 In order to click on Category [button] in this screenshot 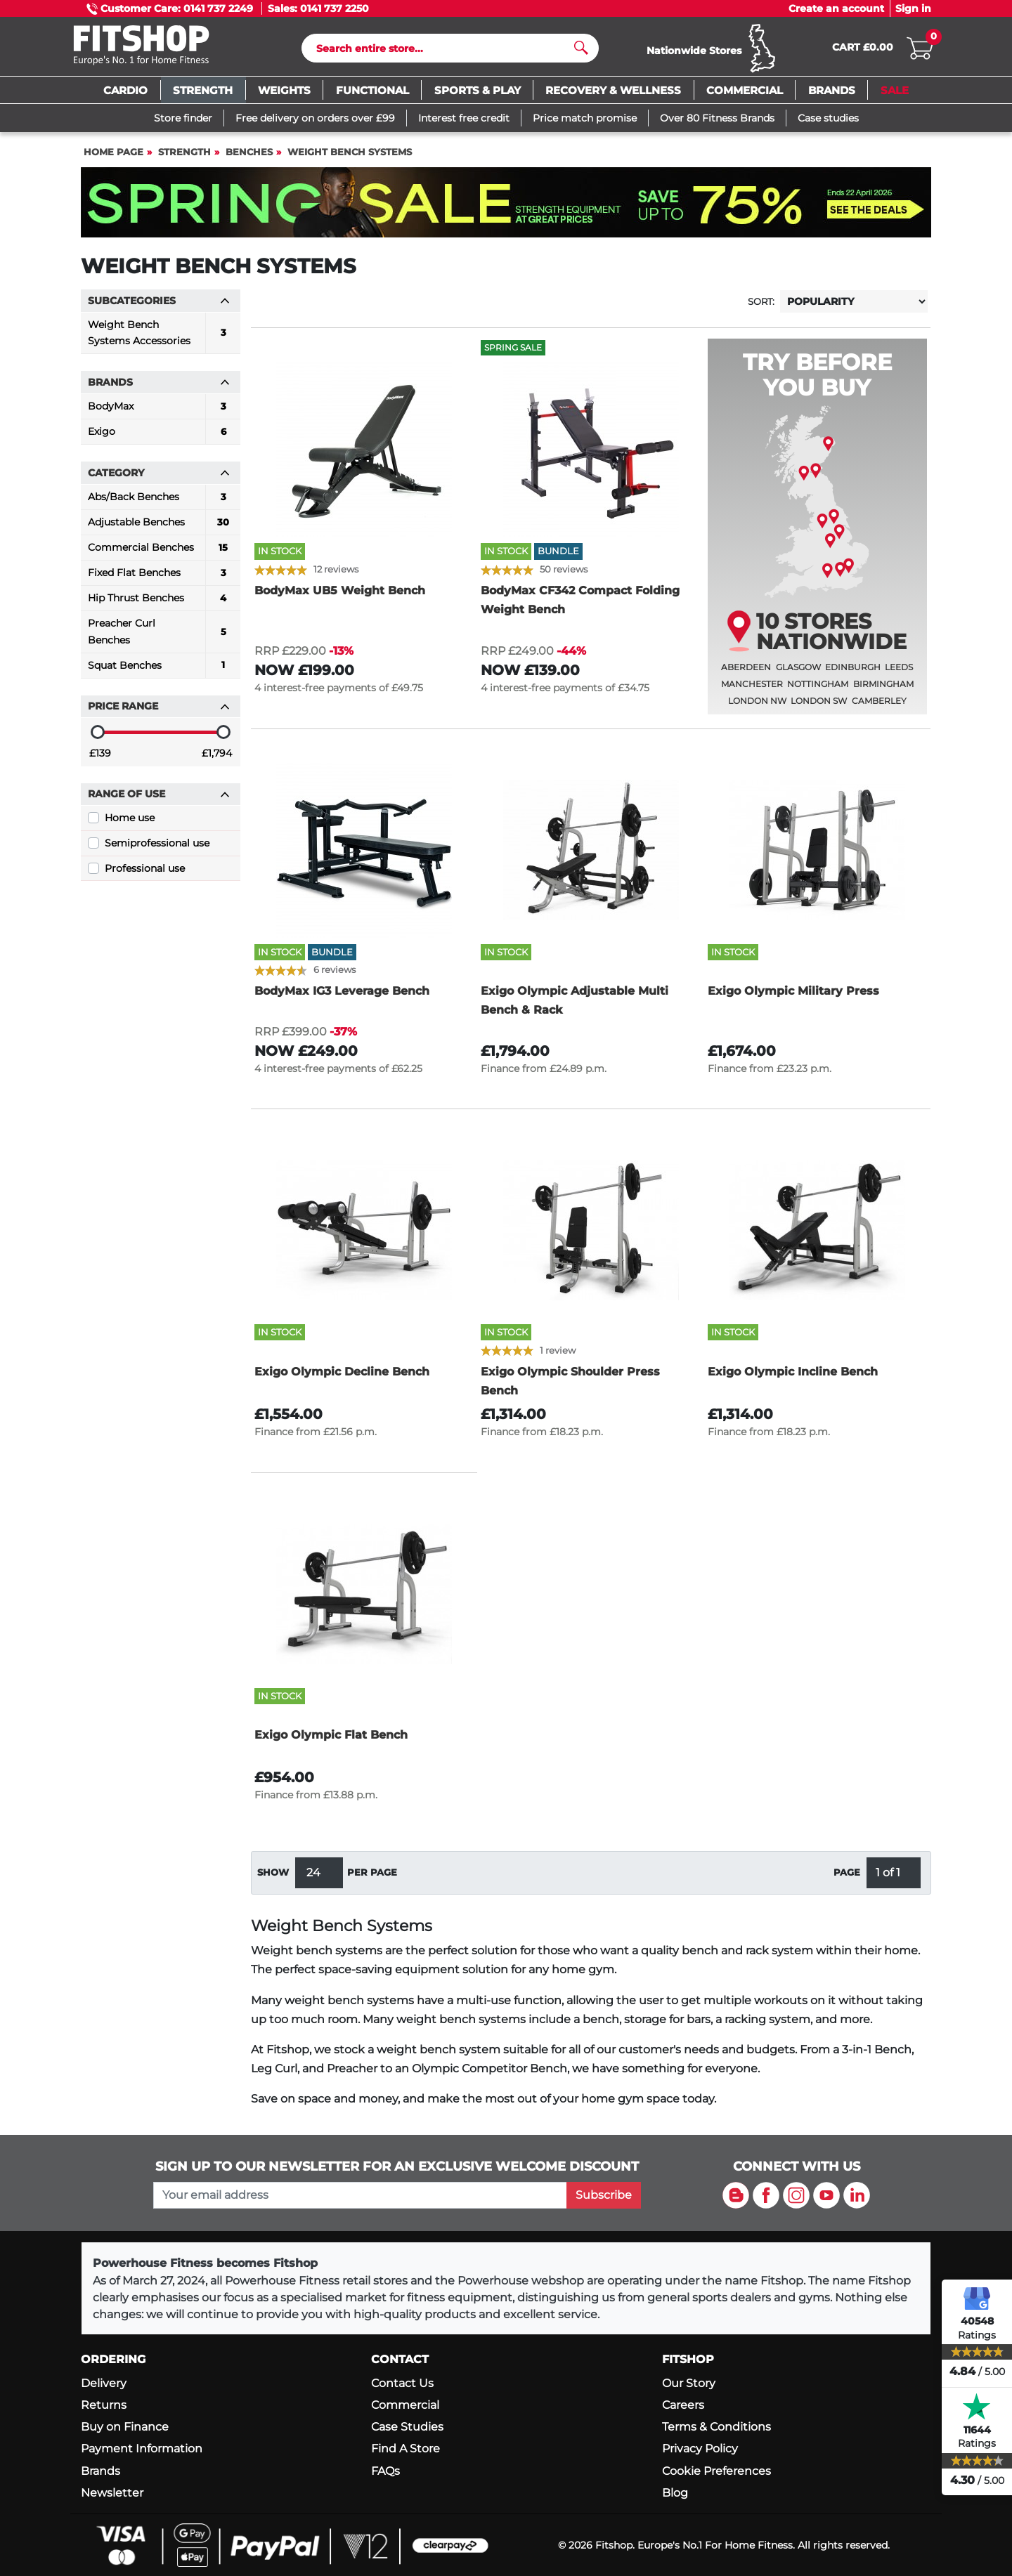, I will do `click(159, 479)`.